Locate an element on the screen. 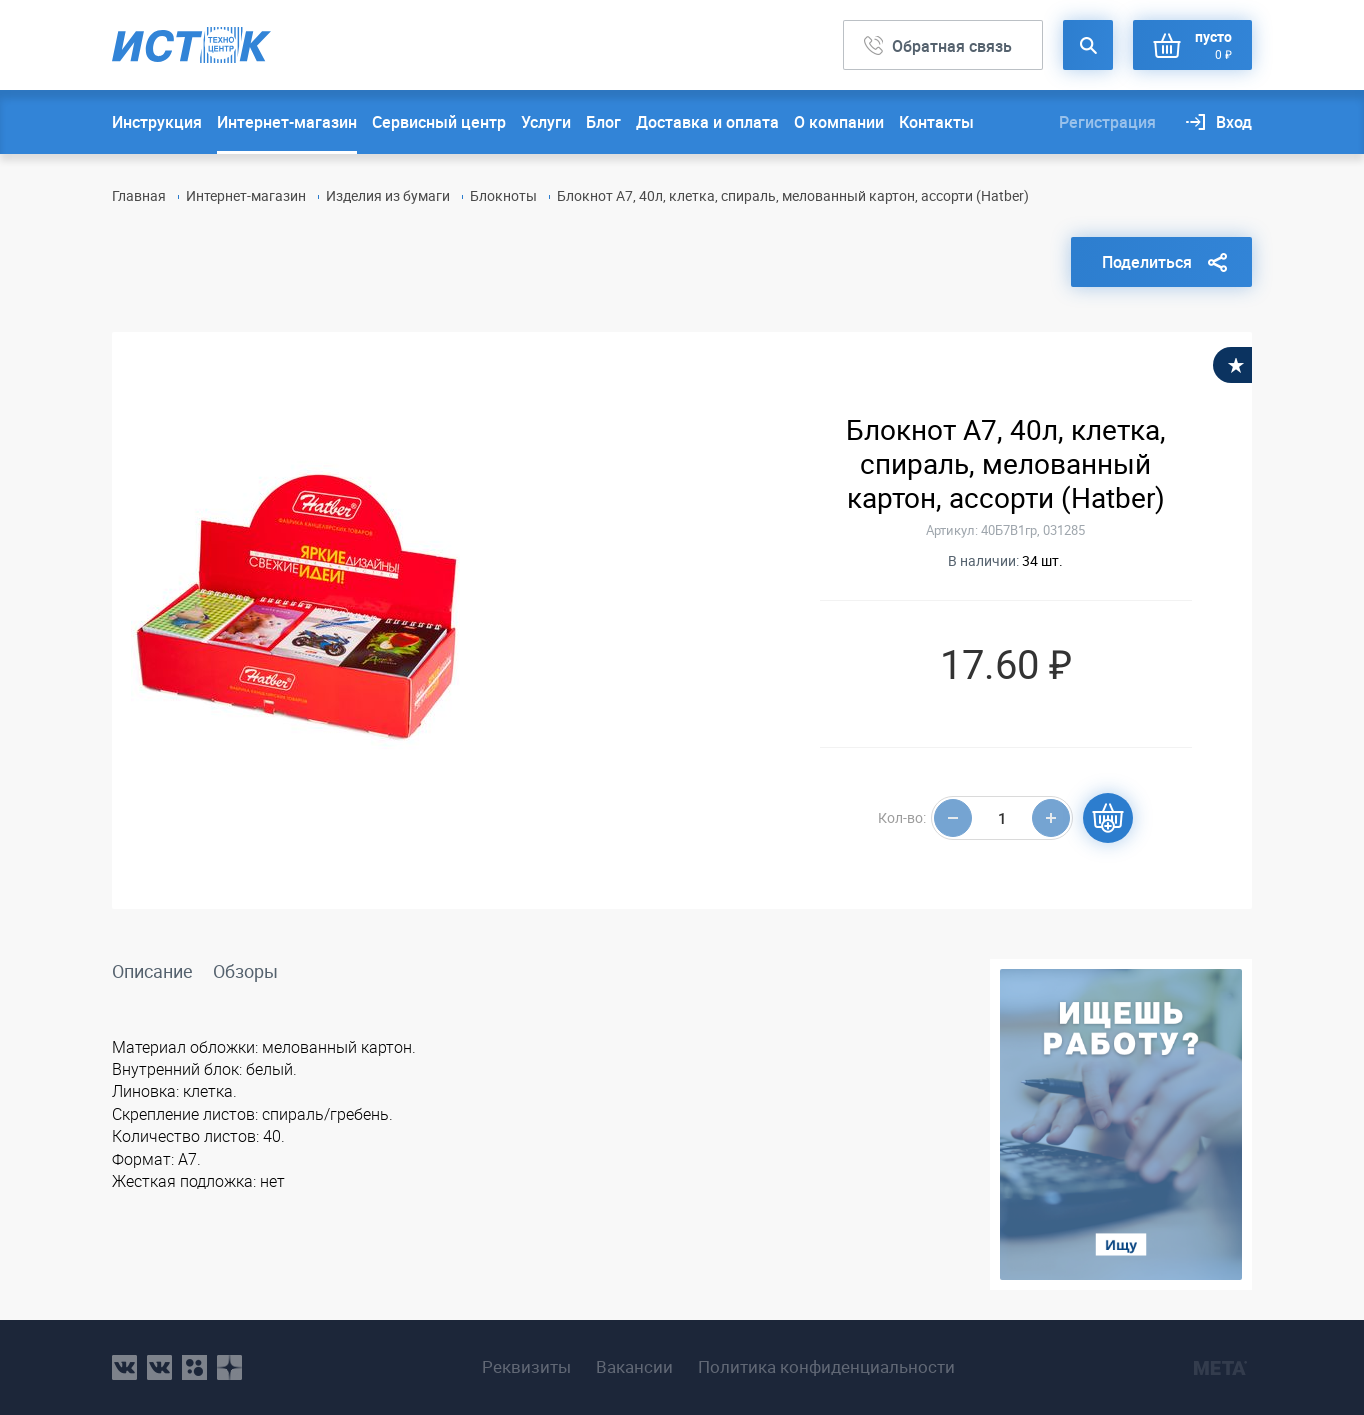 The height and width of the screenshot is (1415, 1364). Интернет-магазин is located at coordinates (287, 122).